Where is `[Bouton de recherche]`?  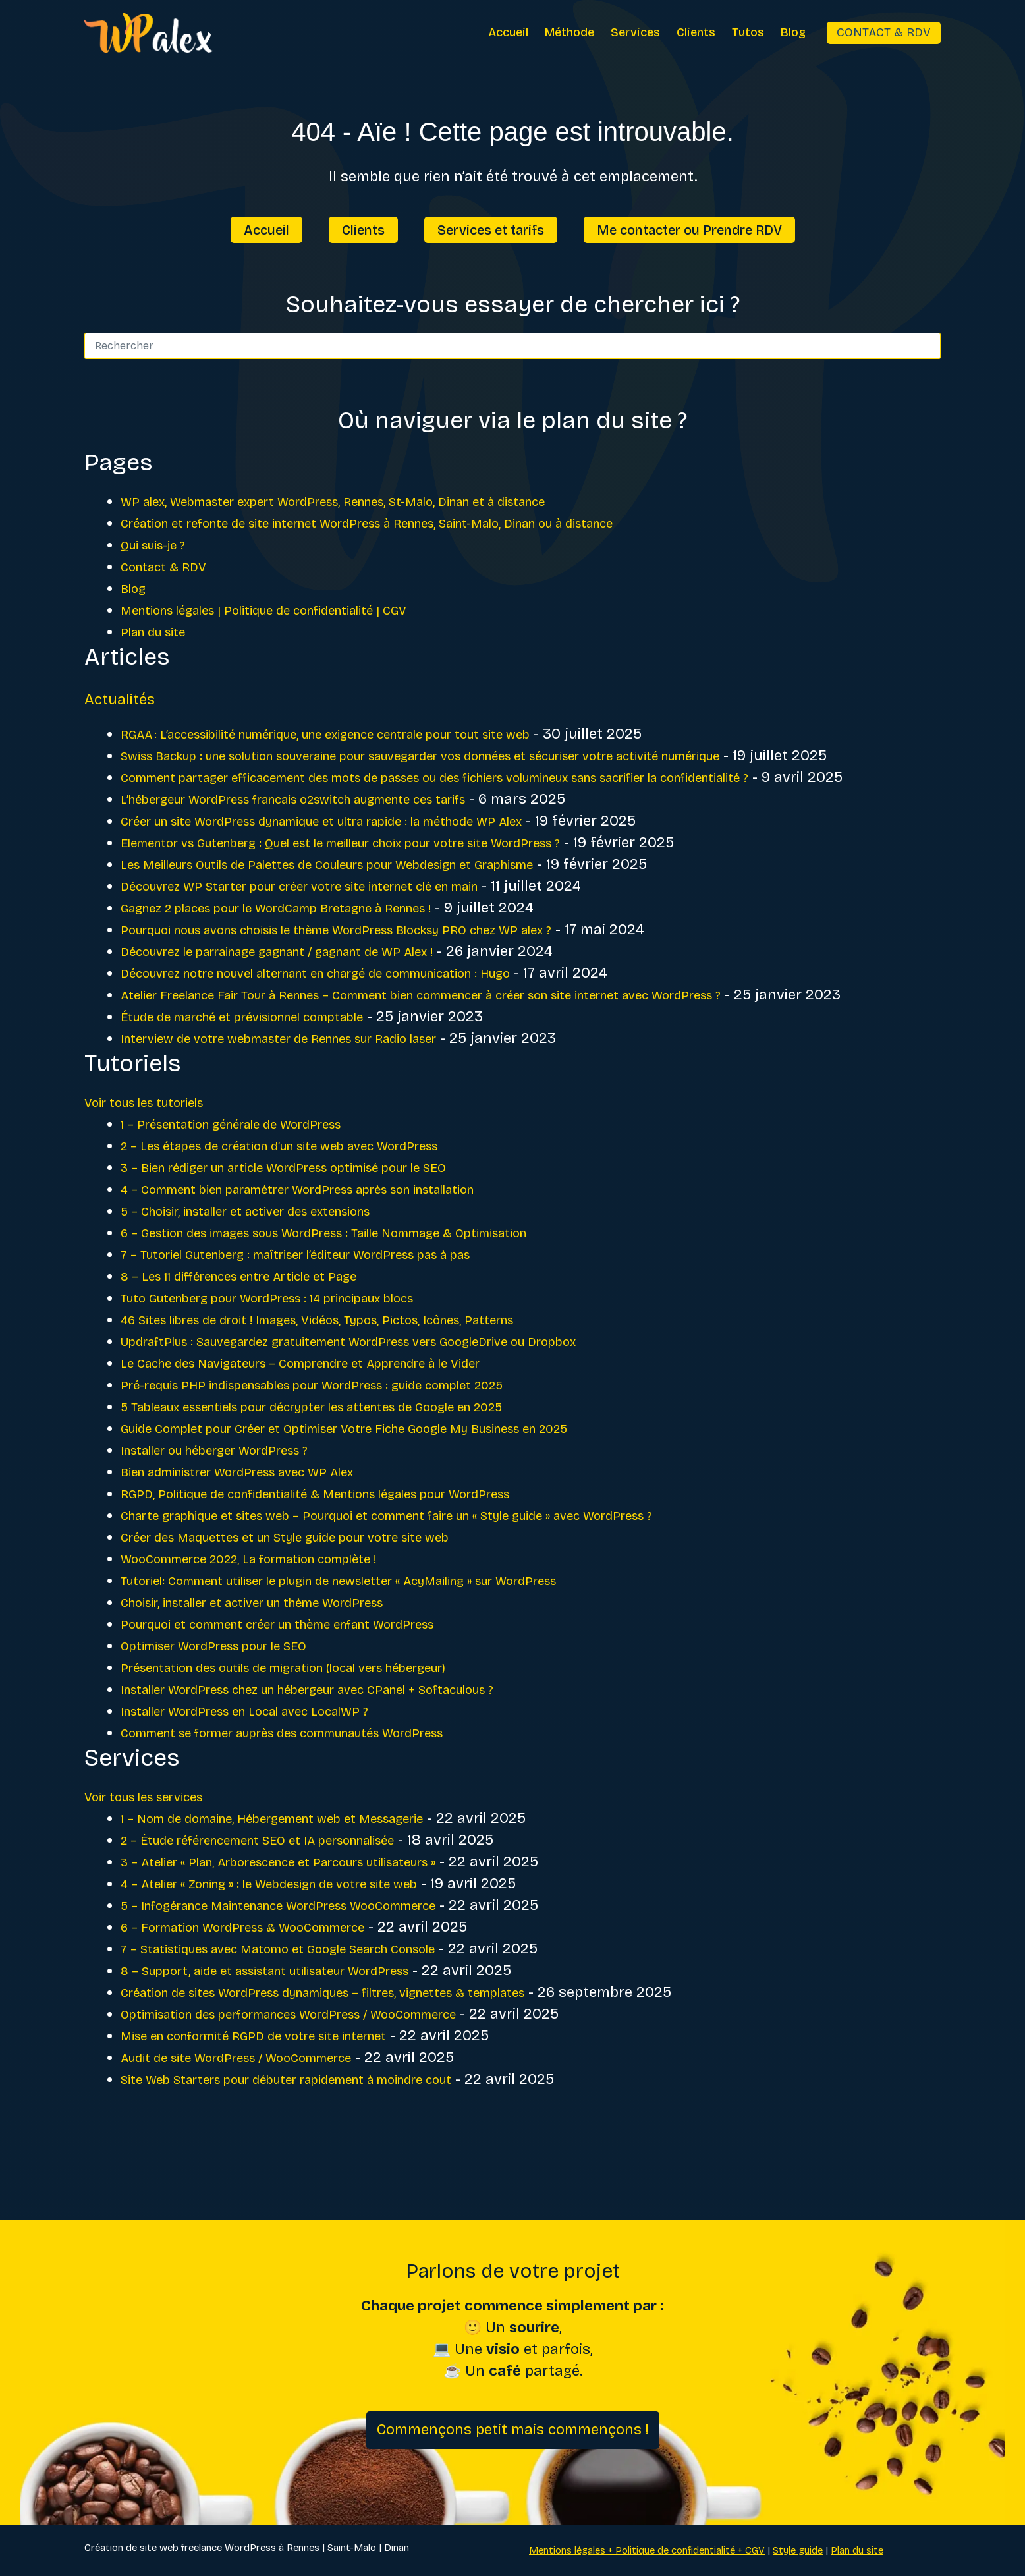 [Bouton de recherche] is located at coordinates (927, 346).